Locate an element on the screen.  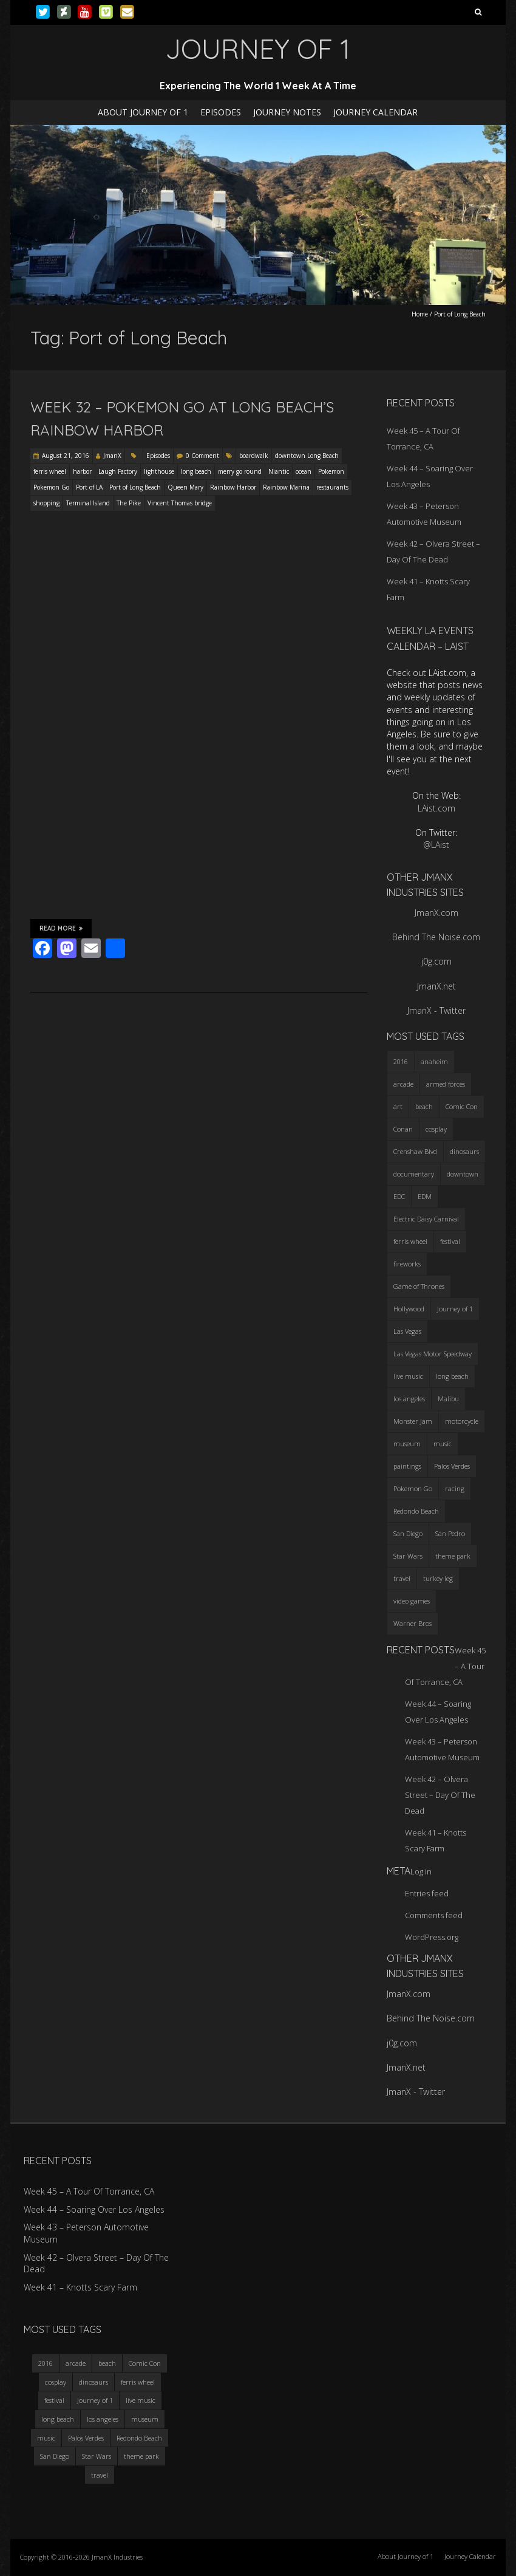
Pokemon Go [Pokemon Go (3 items)] is located at coordinates (412, 1488).